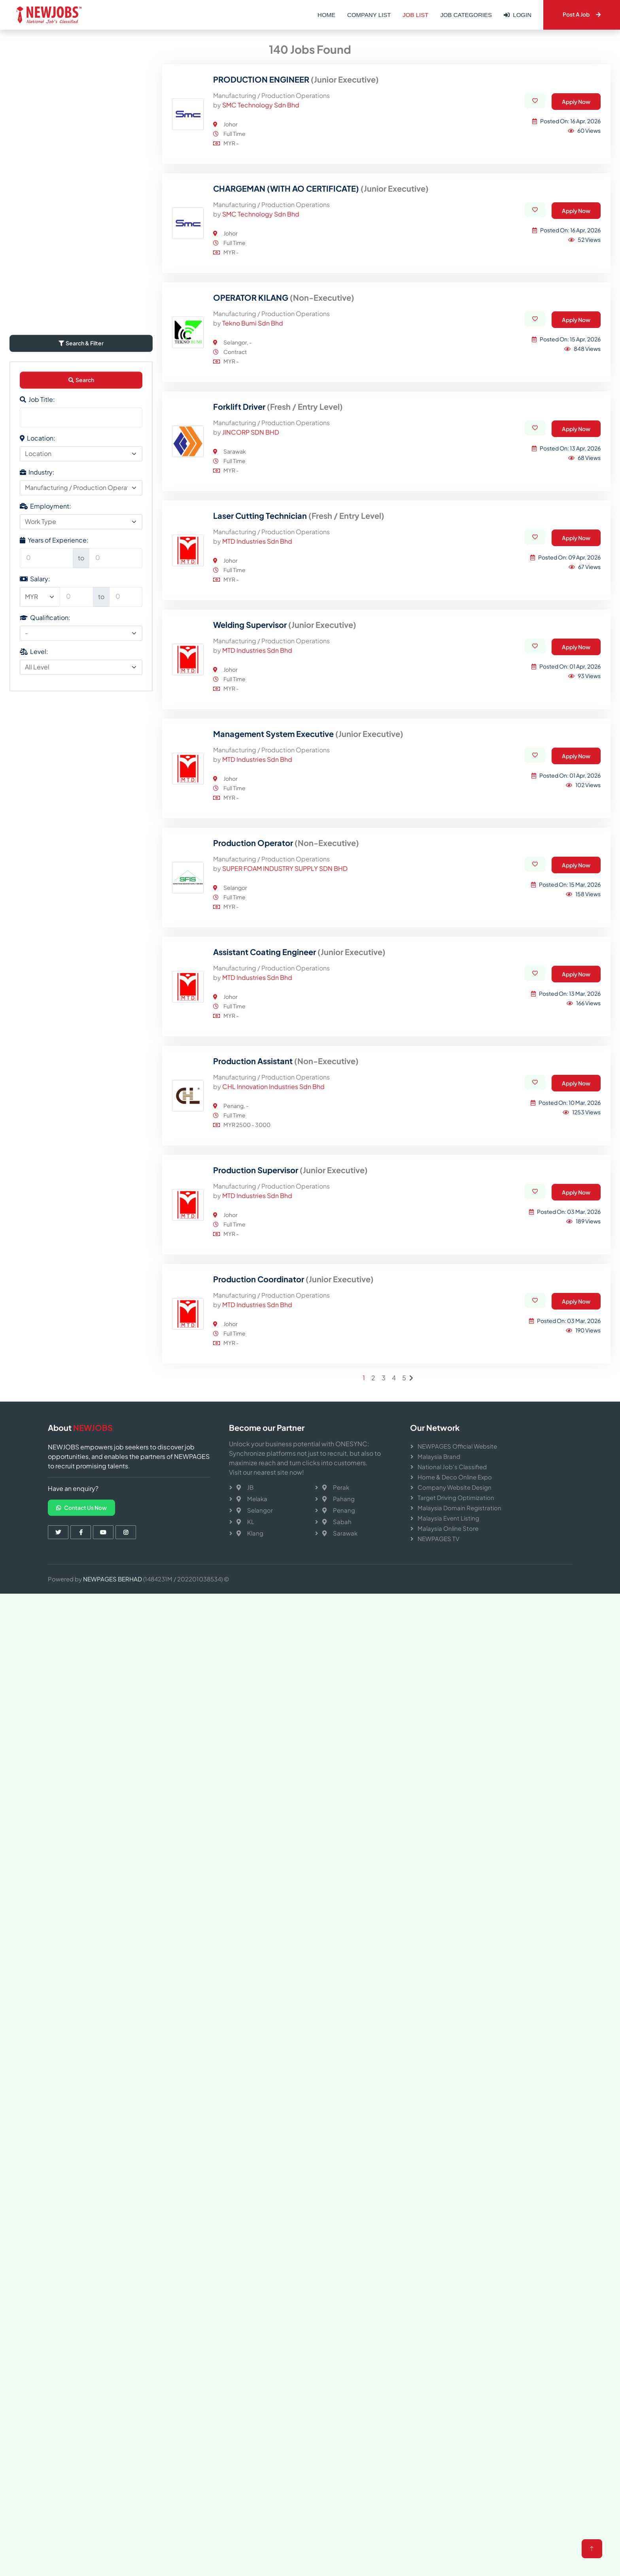  What do you see at coordinates (369, 14) in the screenshot?
I see `Company List` at bounding box center [369, 14].